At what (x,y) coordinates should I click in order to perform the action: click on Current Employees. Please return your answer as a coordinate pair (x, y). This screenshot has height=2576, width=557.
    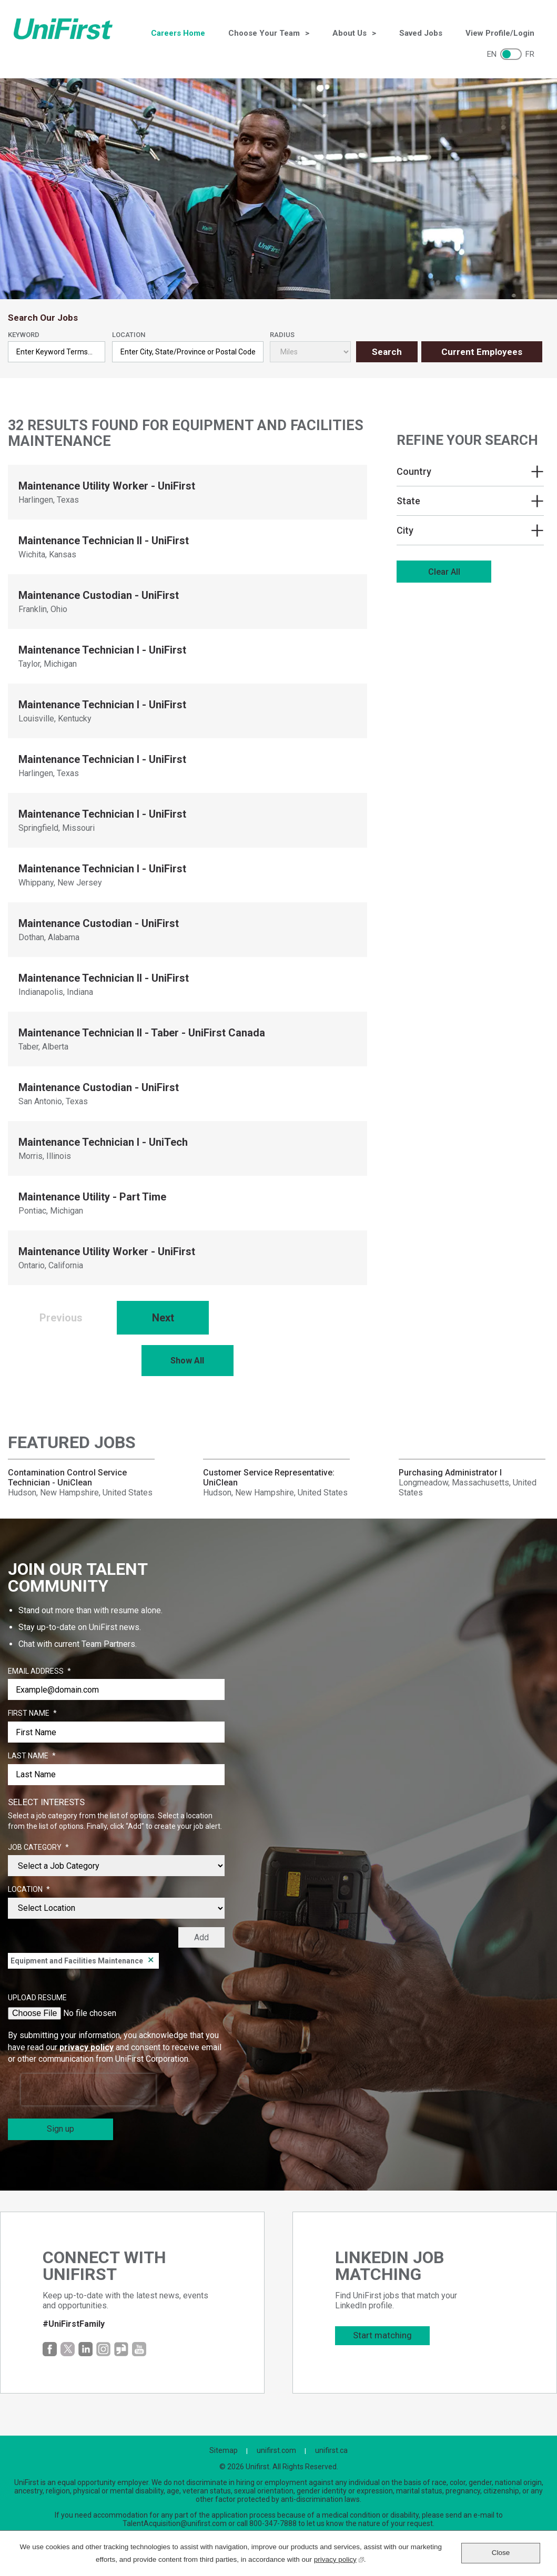
    Looking at the image, I should click on (481, 352).